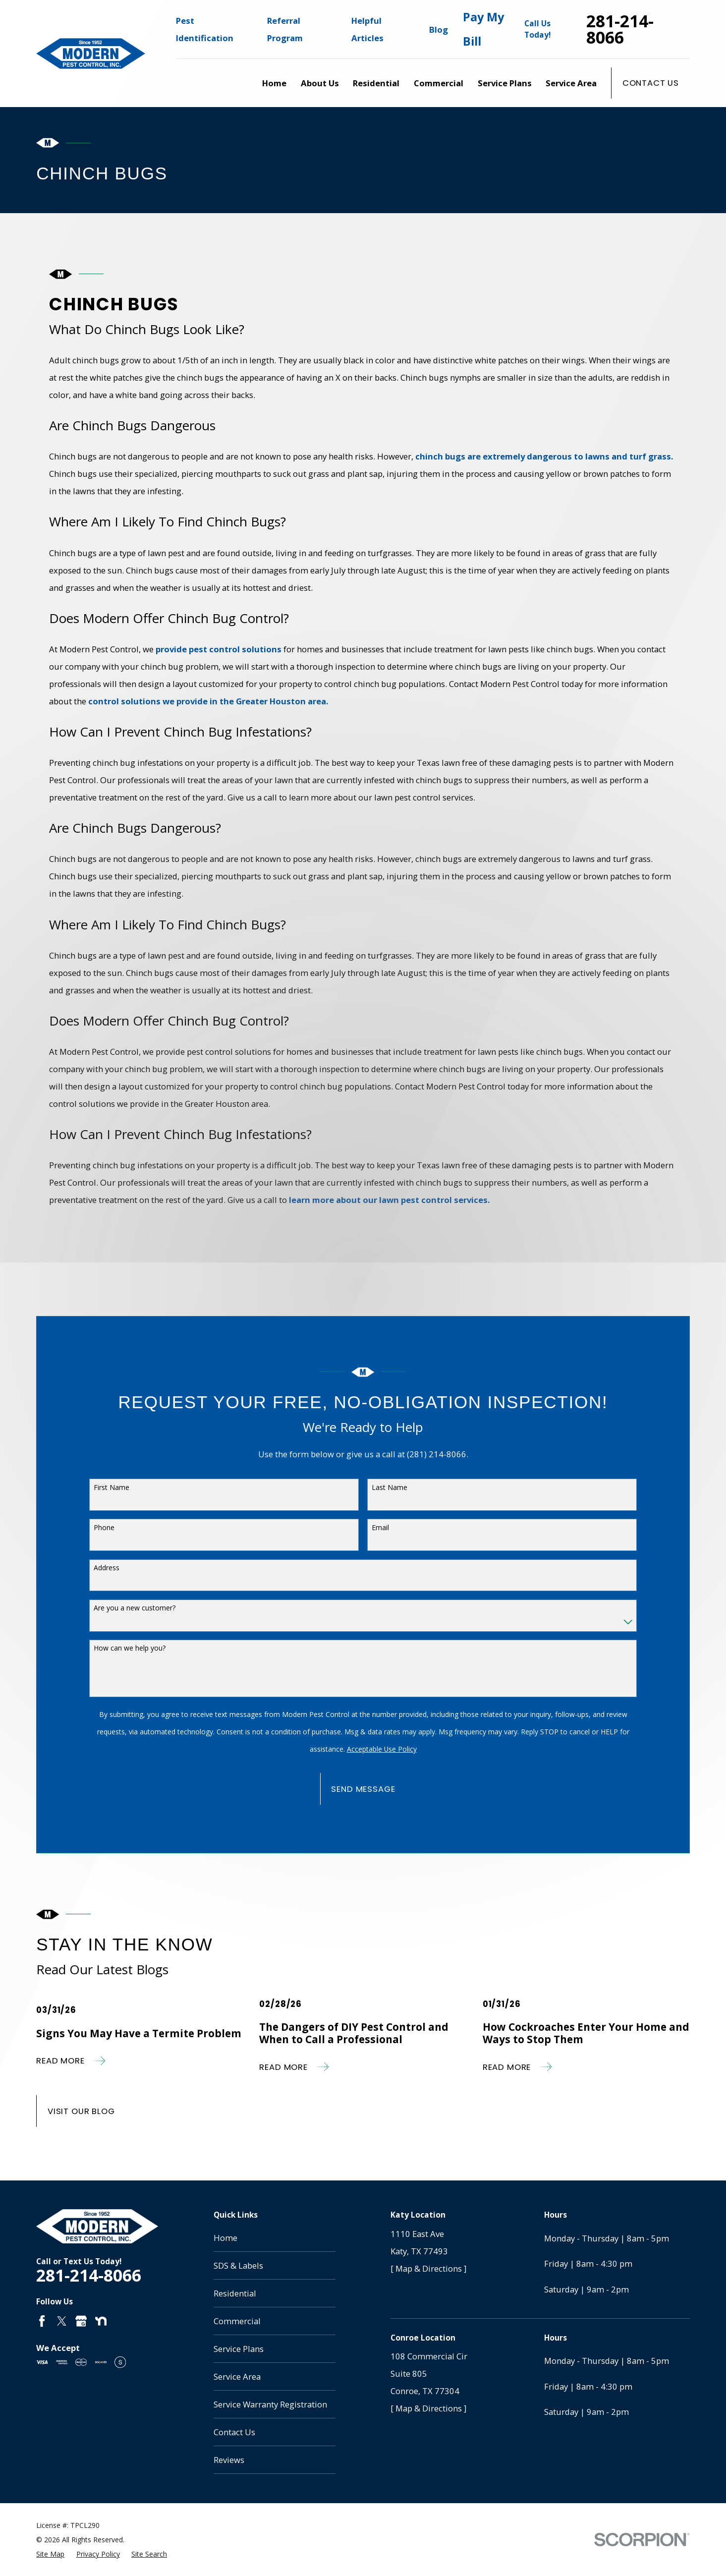  Describe the element at coordinates (239, 2348) in the screenshot. I see `Service Plans` at that location.